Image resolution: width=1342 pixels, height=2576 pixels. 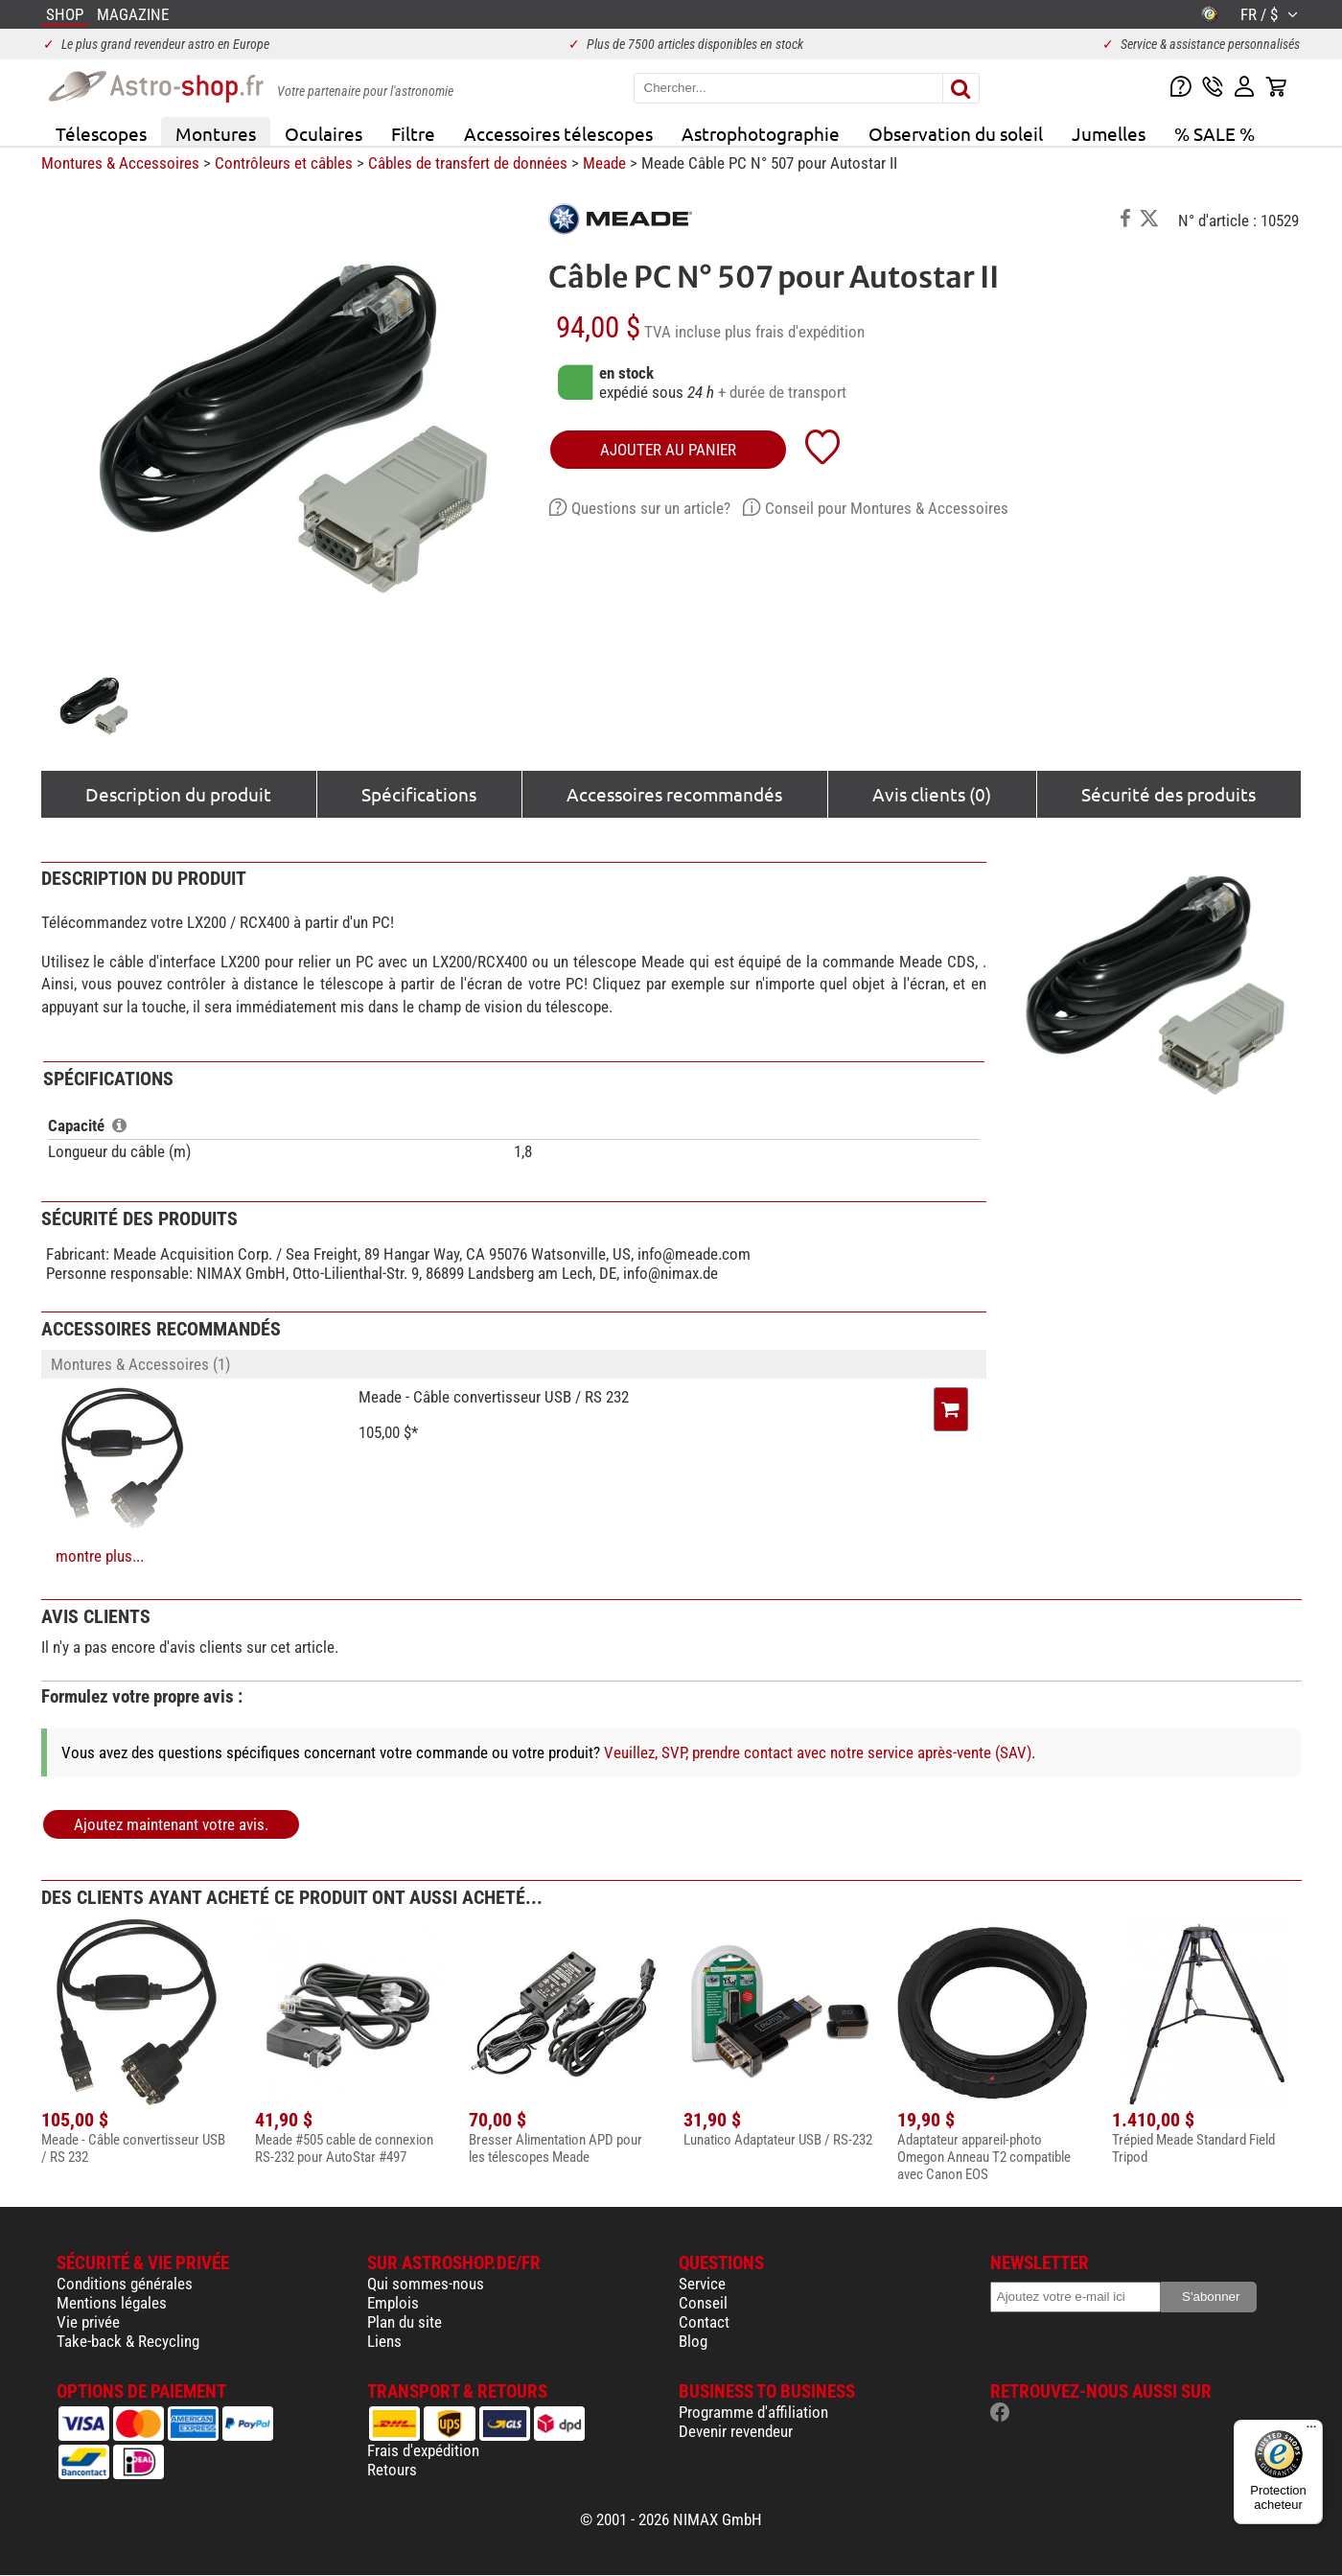 I want to click on Conseil, so click(x=703, y=2302).